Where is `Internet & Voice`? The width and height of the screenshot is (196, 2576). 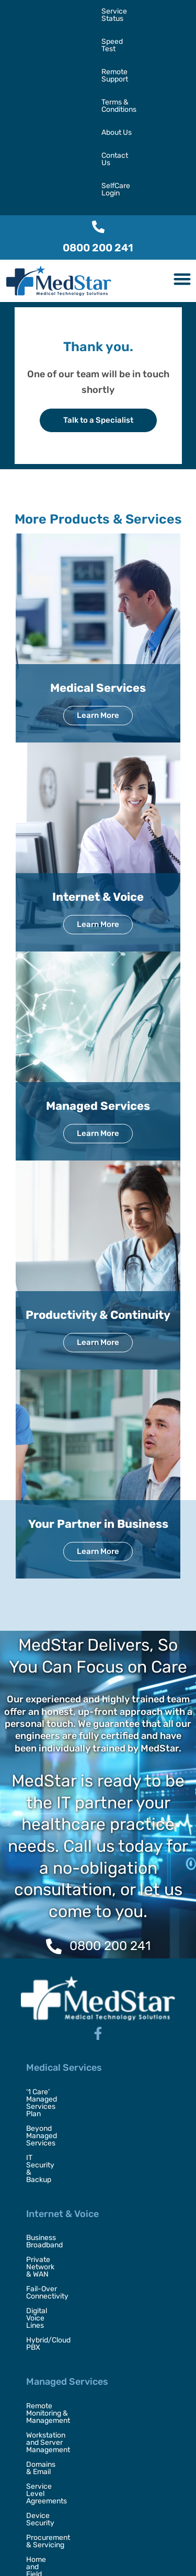 Internet & Voice is located at coordinates (98, 761).